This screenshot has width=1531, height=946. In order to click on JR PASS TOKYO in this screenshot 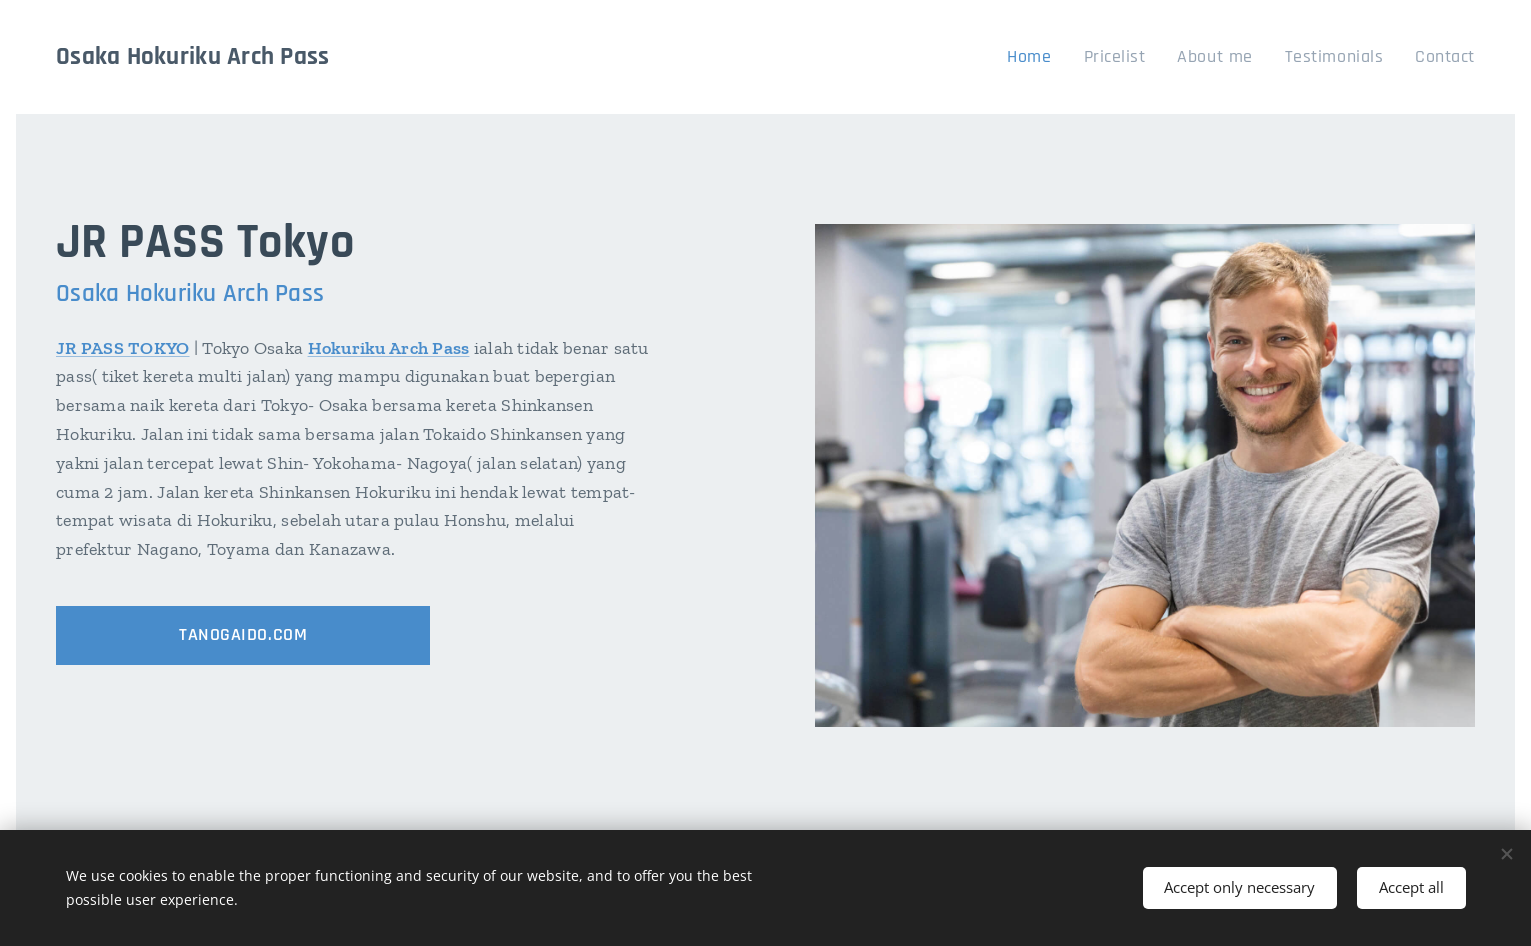, I will do `click(123, 348)`.